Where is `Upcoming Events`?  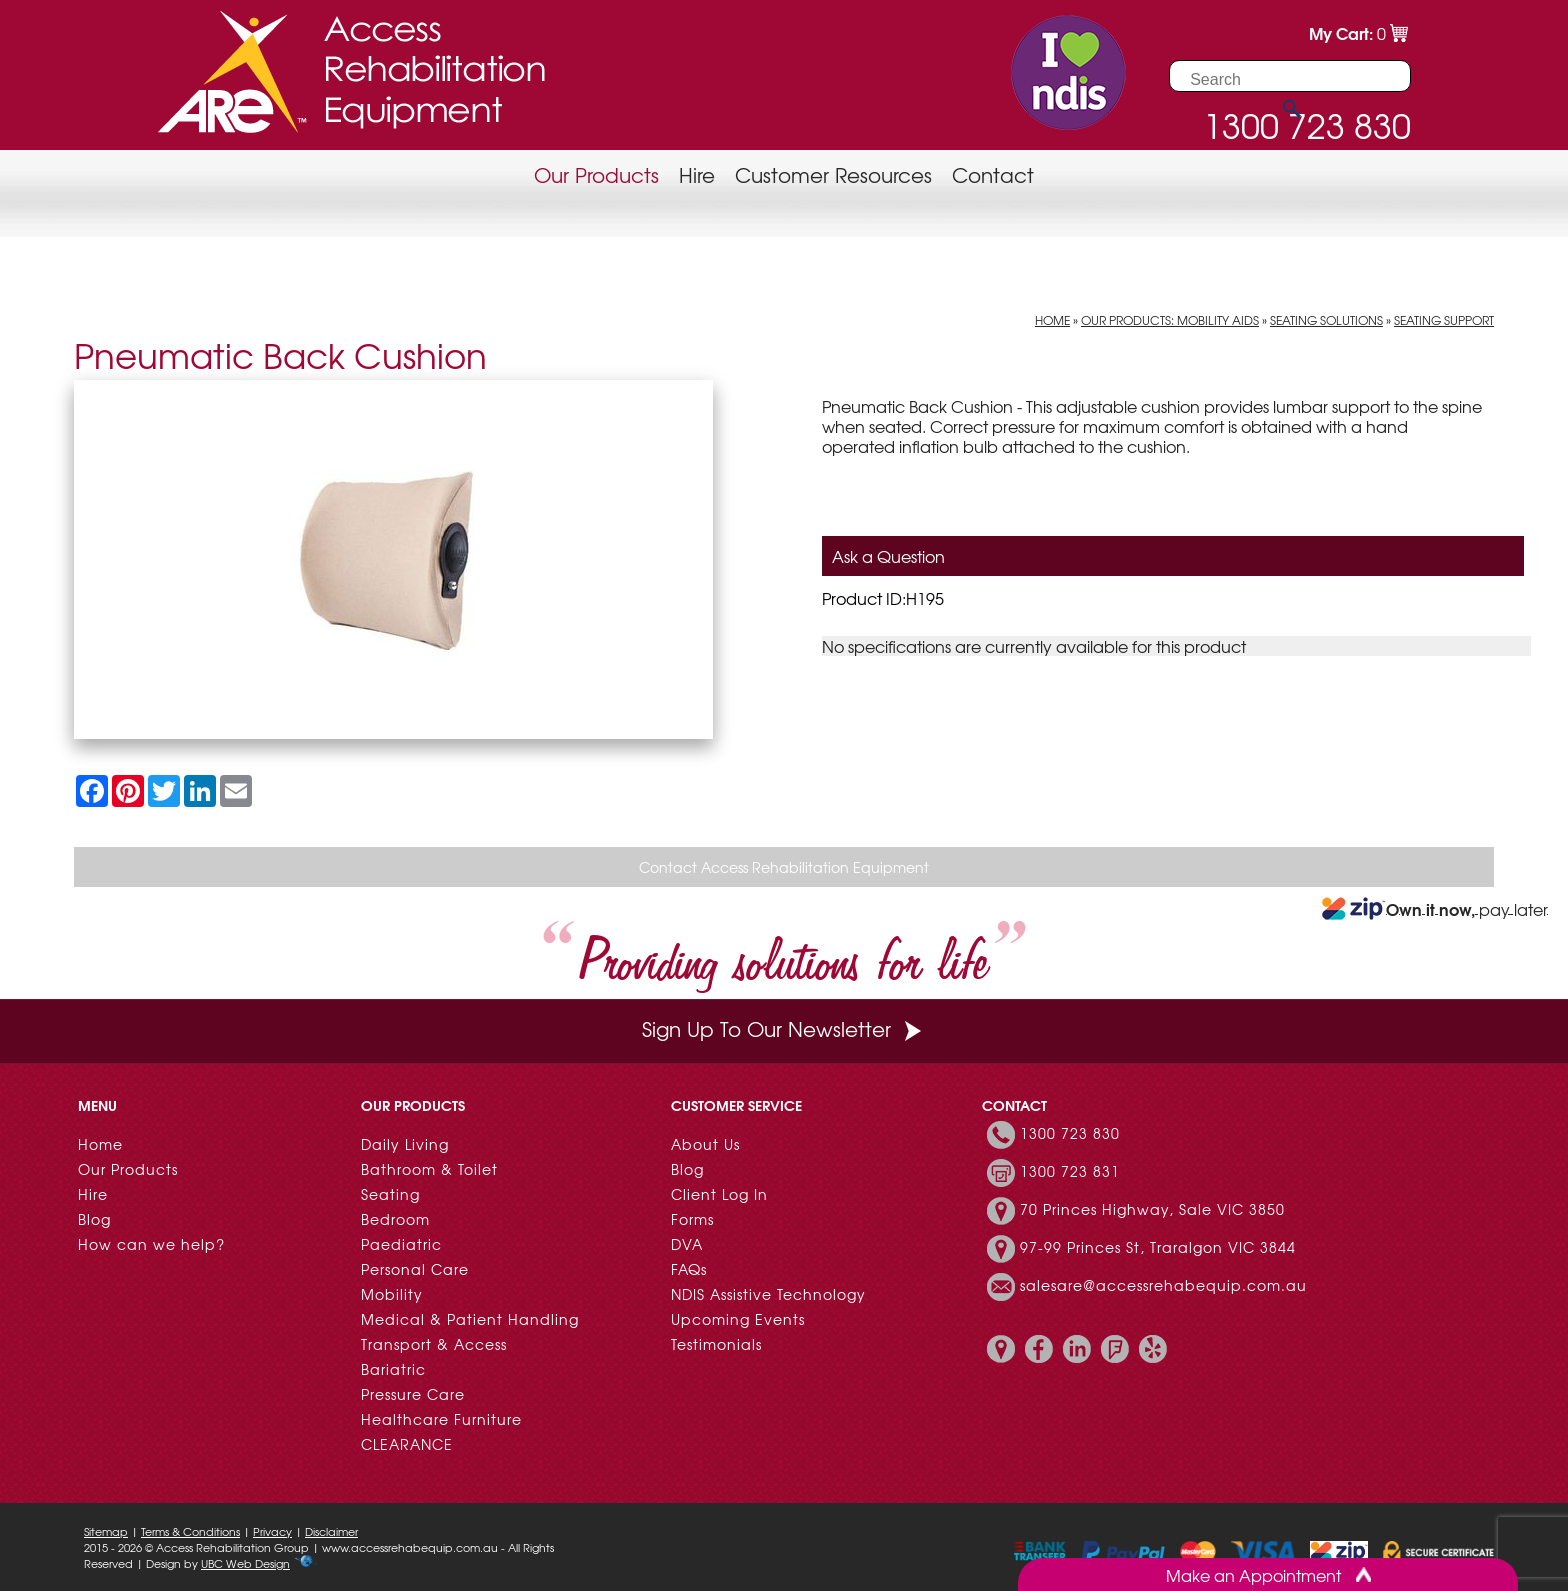 Upcoming Events is located at coordinates (738, 1319).